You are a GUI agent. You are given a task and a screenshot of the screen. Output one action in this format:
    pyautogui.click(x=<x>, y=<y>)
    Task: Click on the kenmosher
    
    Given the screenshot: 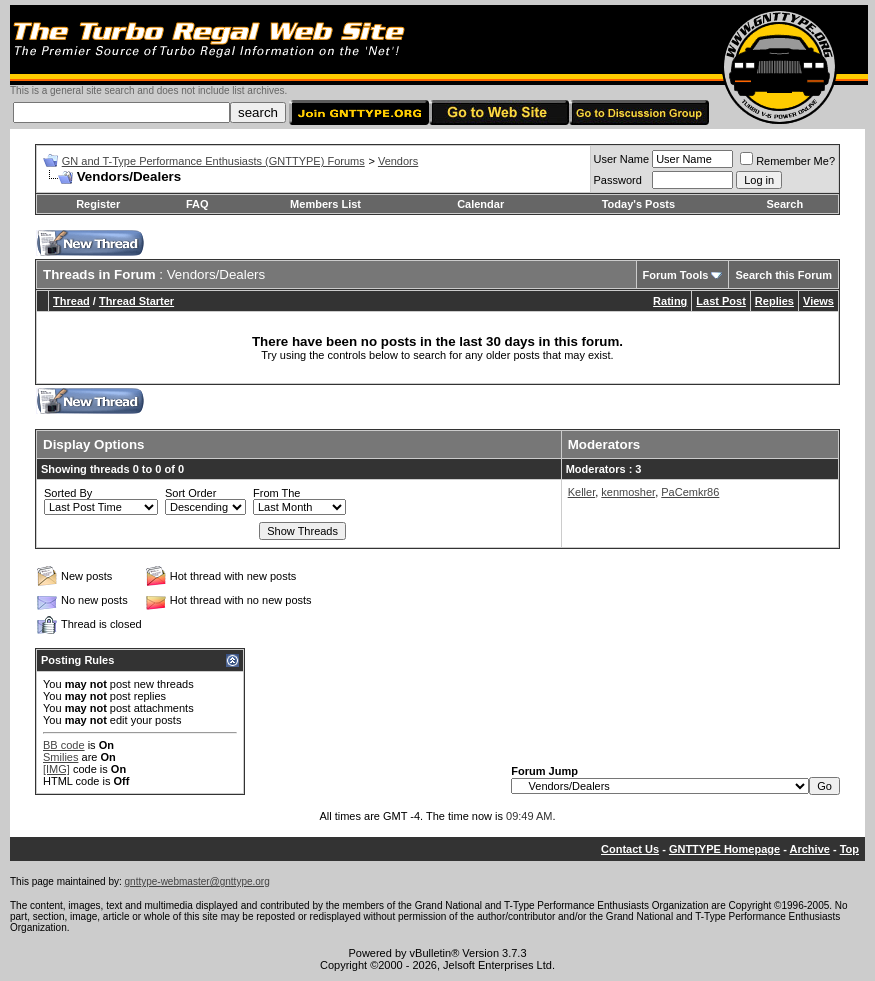 What is the action you would take?
    pyautogui.click(x=628, y=492)
    